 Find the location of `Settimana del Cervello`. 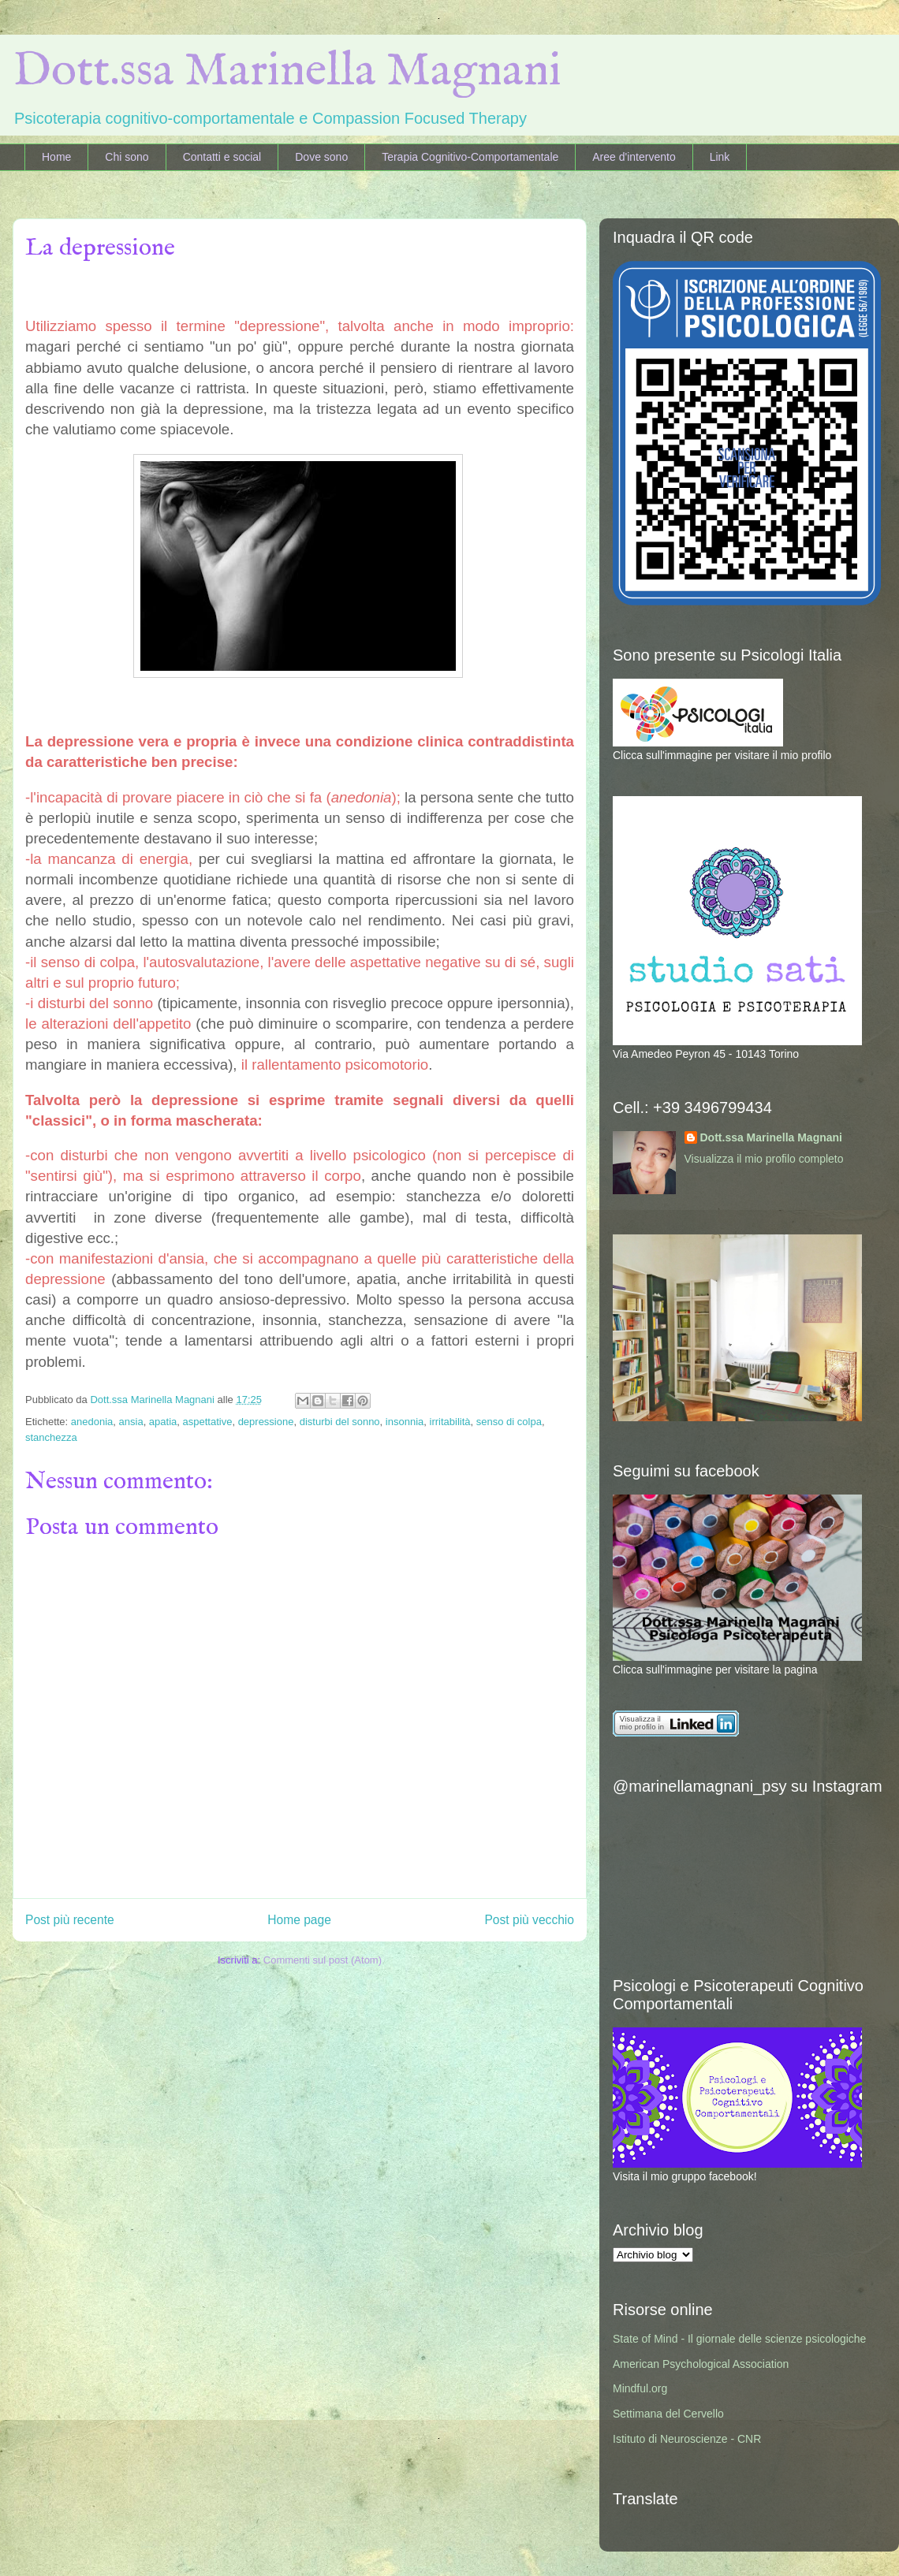

Settimana del Cervello is located at coordinates (668, 2413).